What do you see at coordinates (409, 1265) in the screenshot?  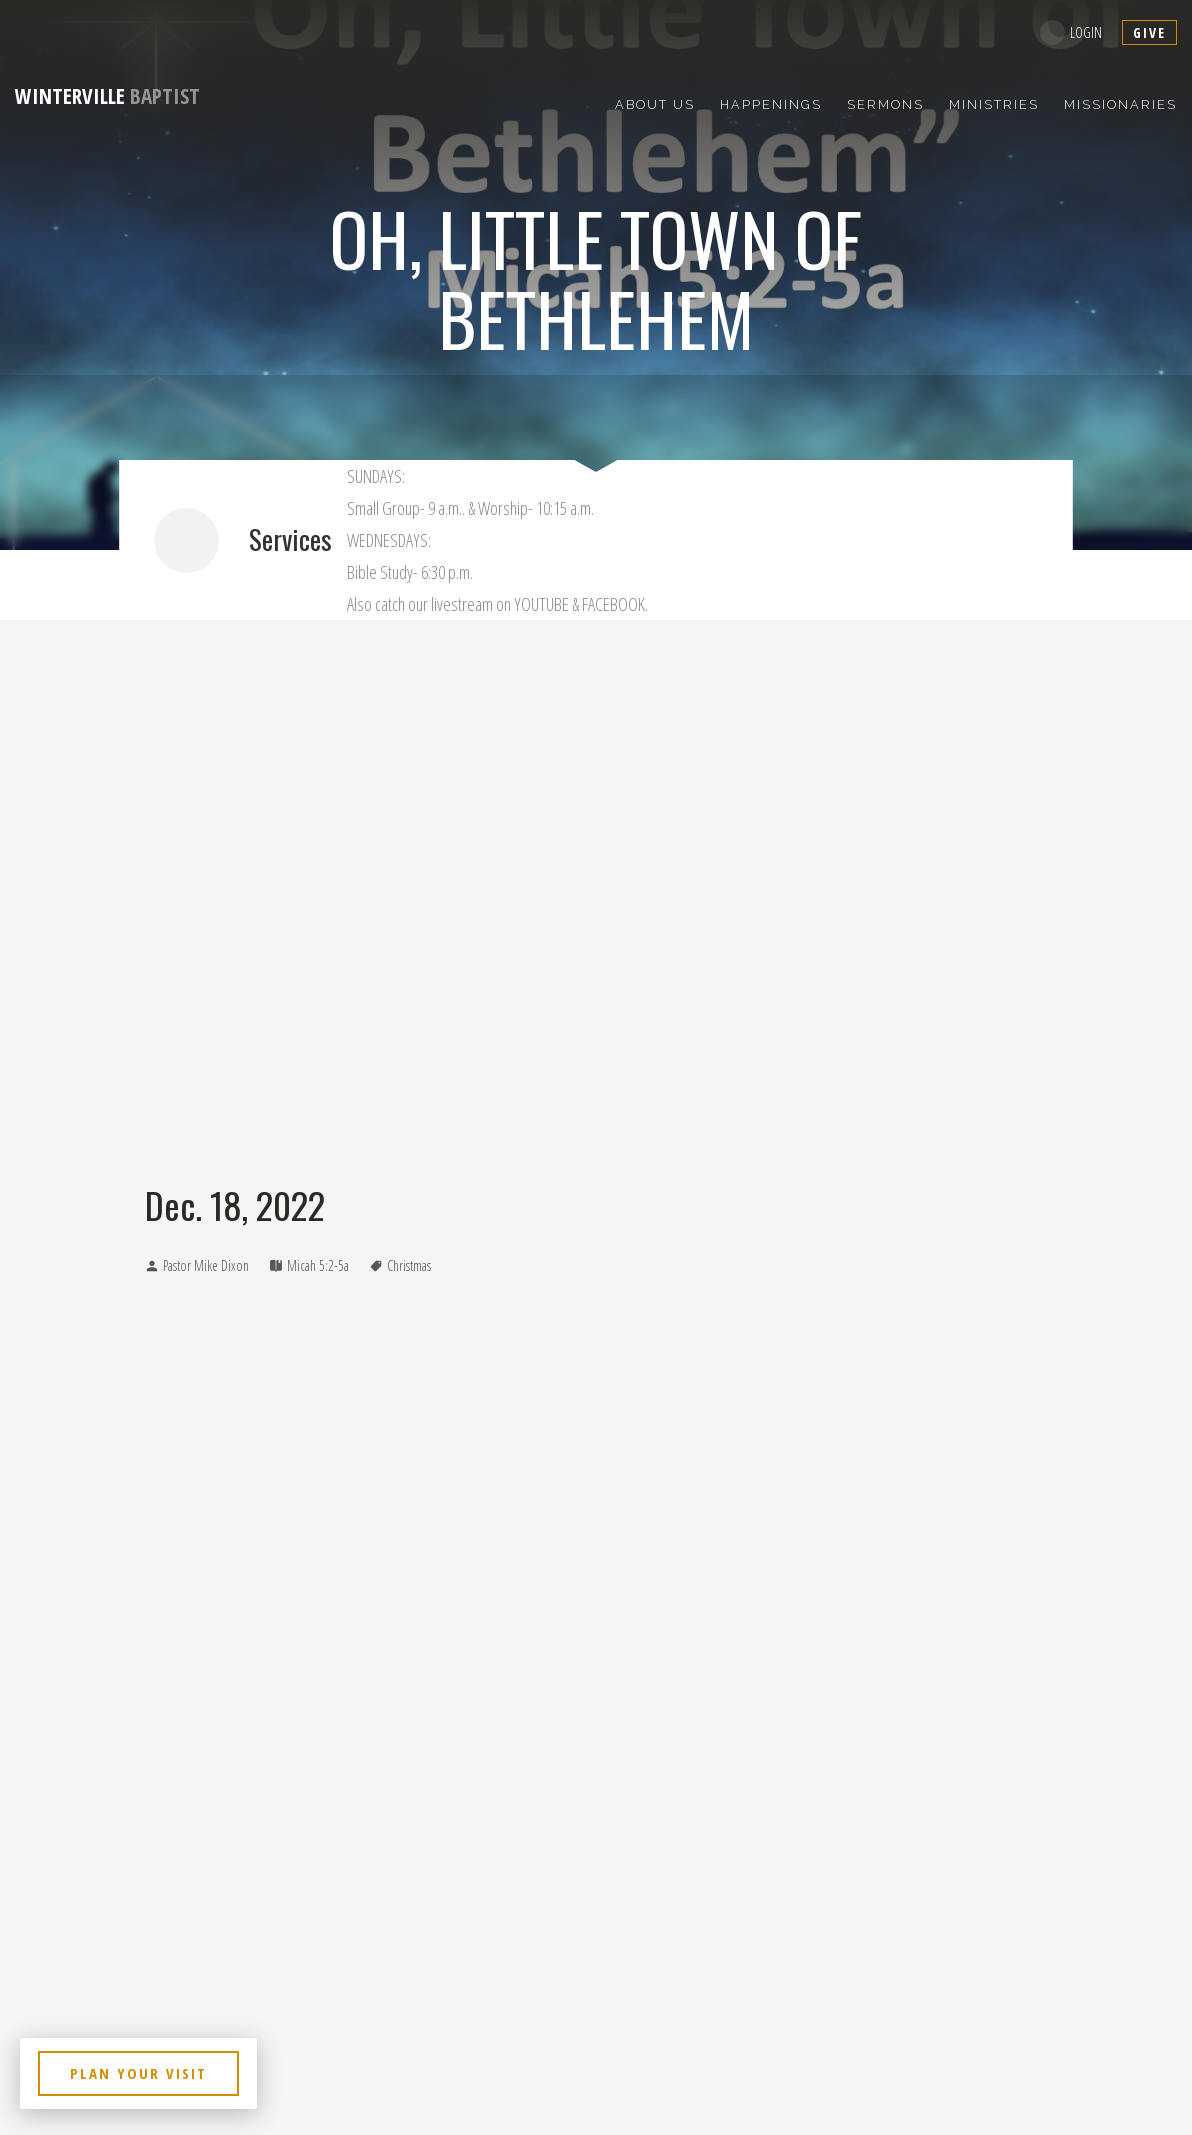 I see `Christmas` at bounding box center [409, 1265].